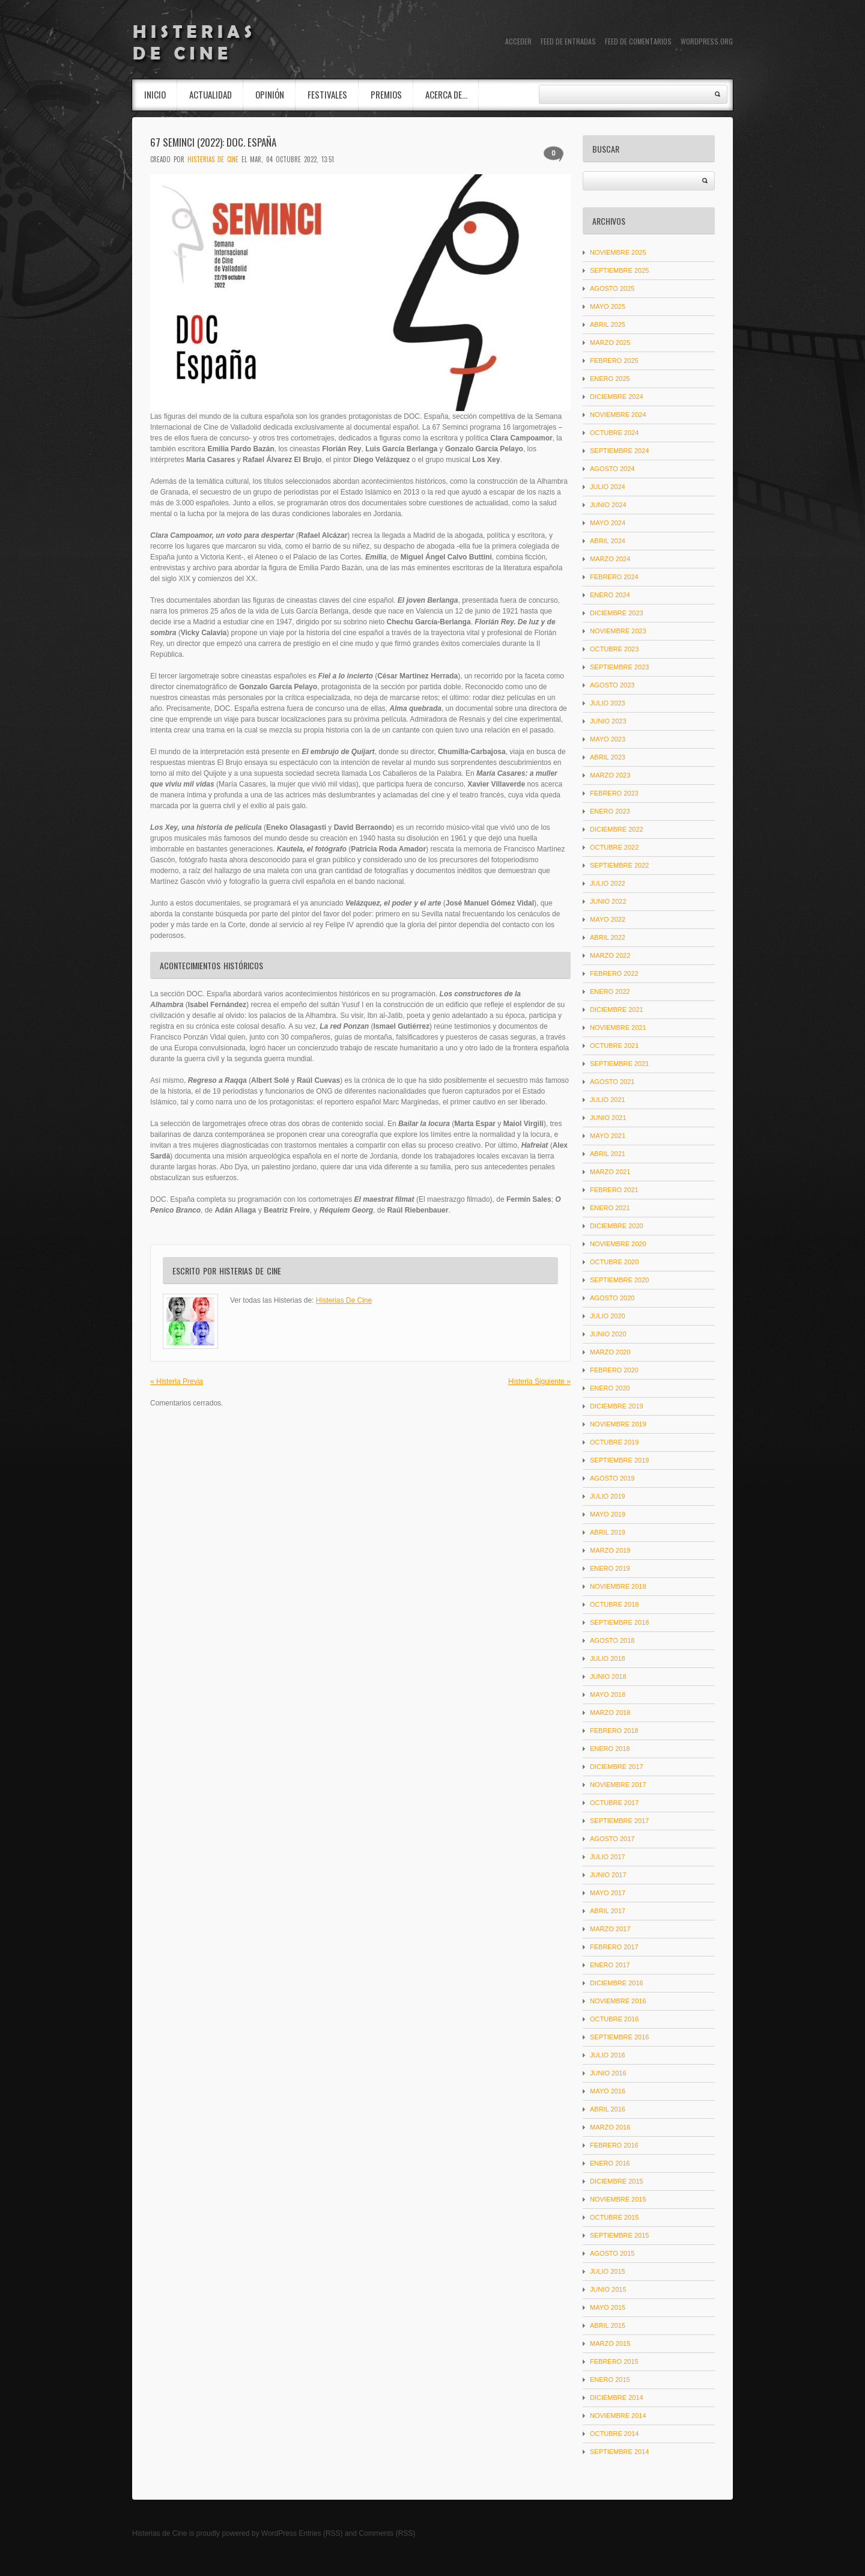  Describe the element at coordinates (618, 2199) in the screenshot. I see `noviembre 2015` at that location.